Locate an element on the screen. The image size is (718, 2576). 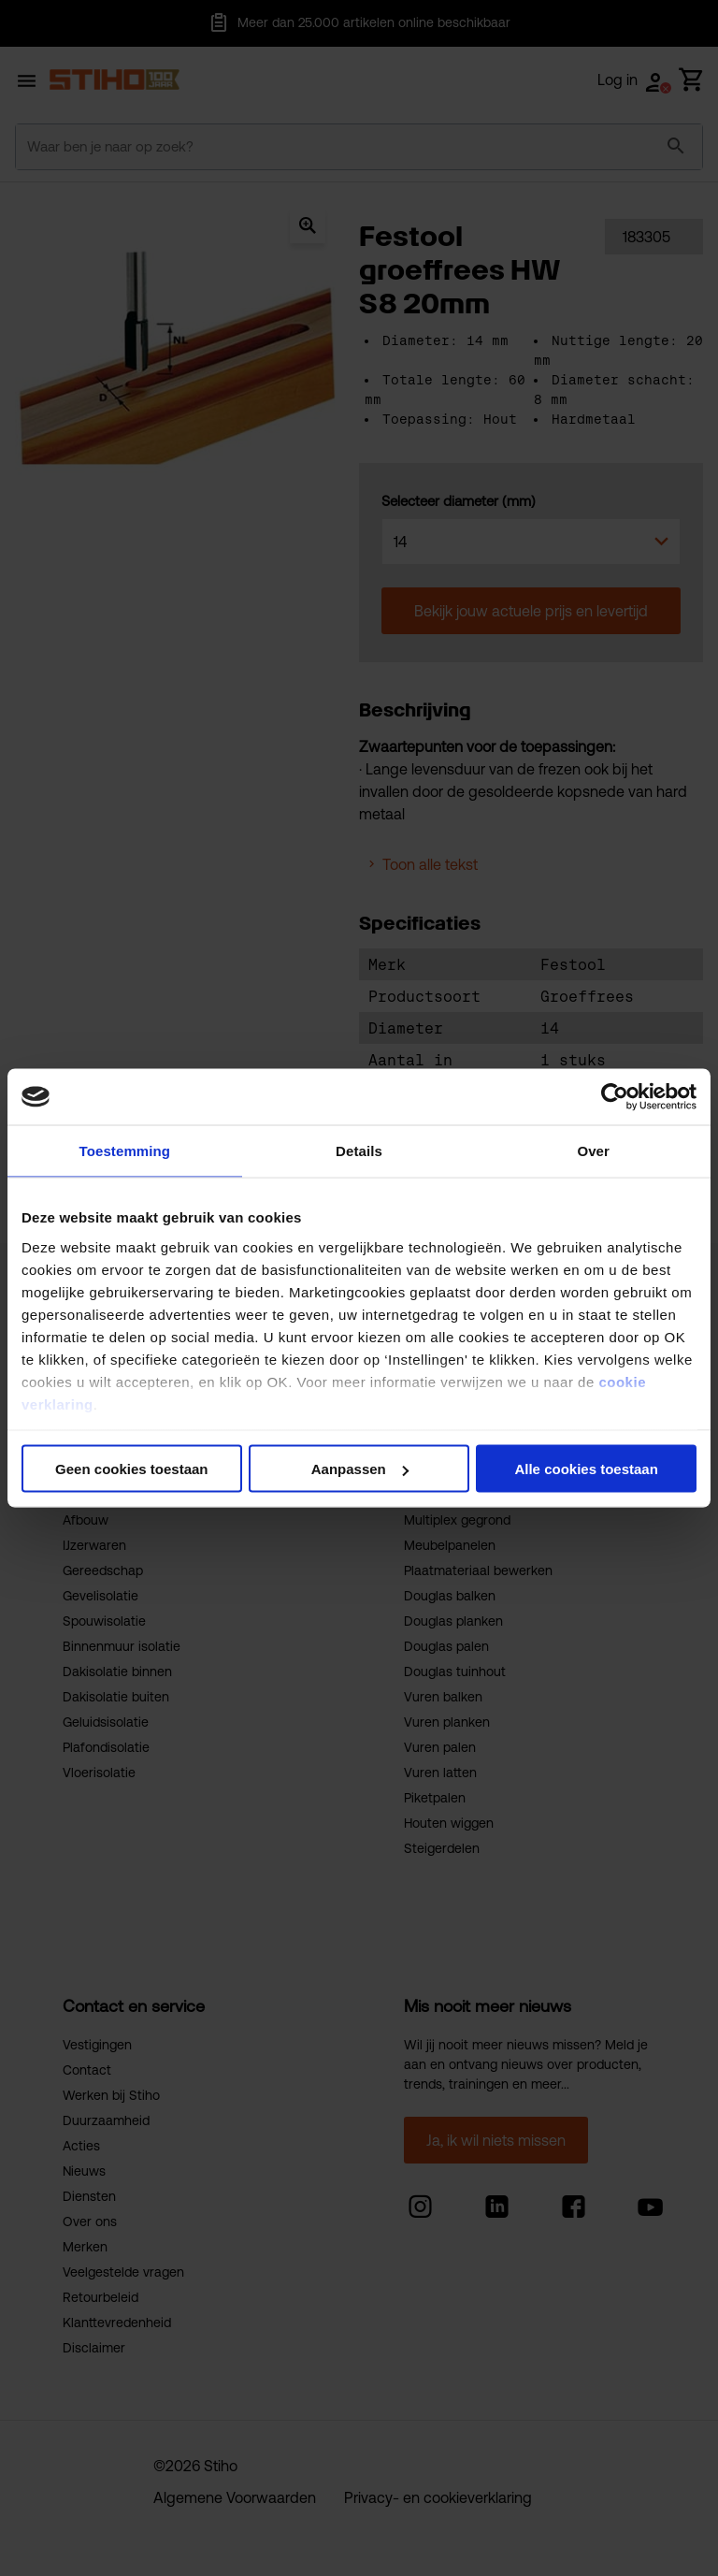
Toestemming [tab] is located at coordinates (125, 1151).